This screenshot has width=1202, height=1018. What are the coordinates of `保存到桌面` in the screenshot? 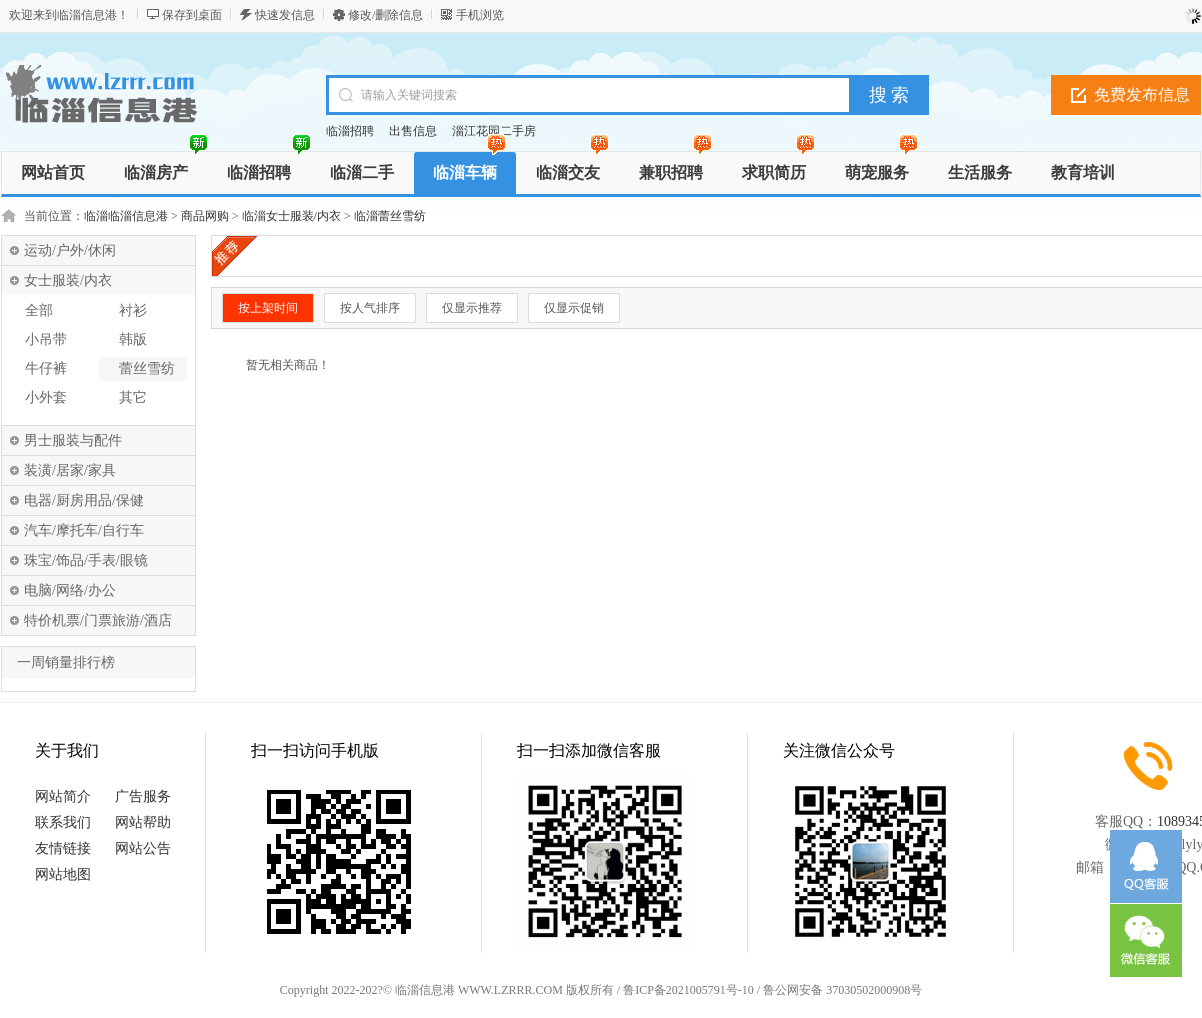 It's located at (192, 15).